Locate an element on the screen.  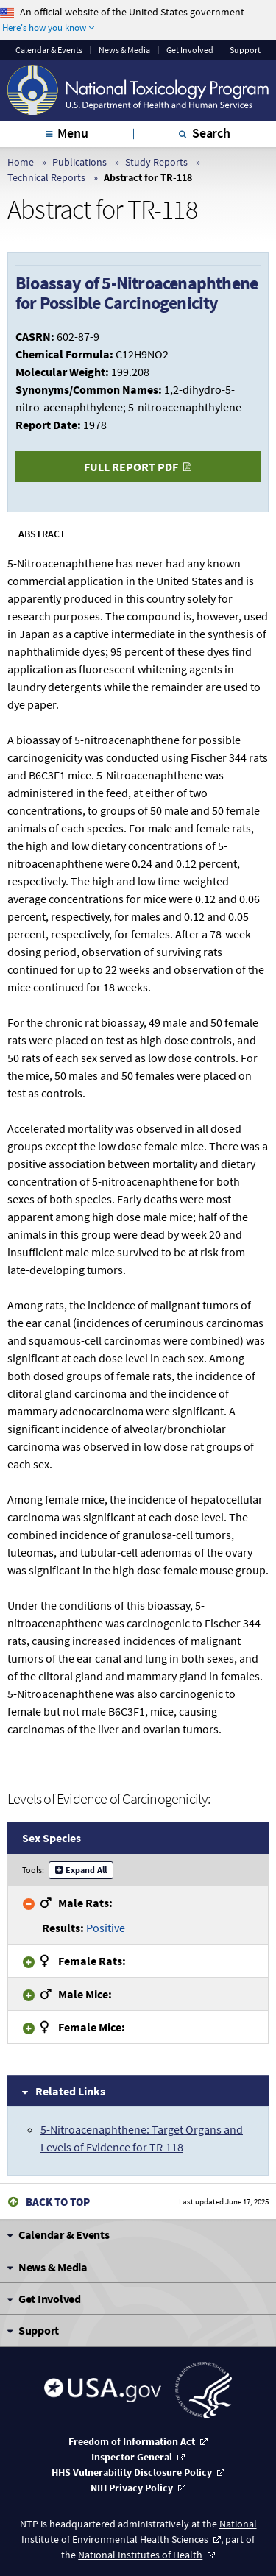
Freedom of Information Act is located at coordinates (131, 2441).